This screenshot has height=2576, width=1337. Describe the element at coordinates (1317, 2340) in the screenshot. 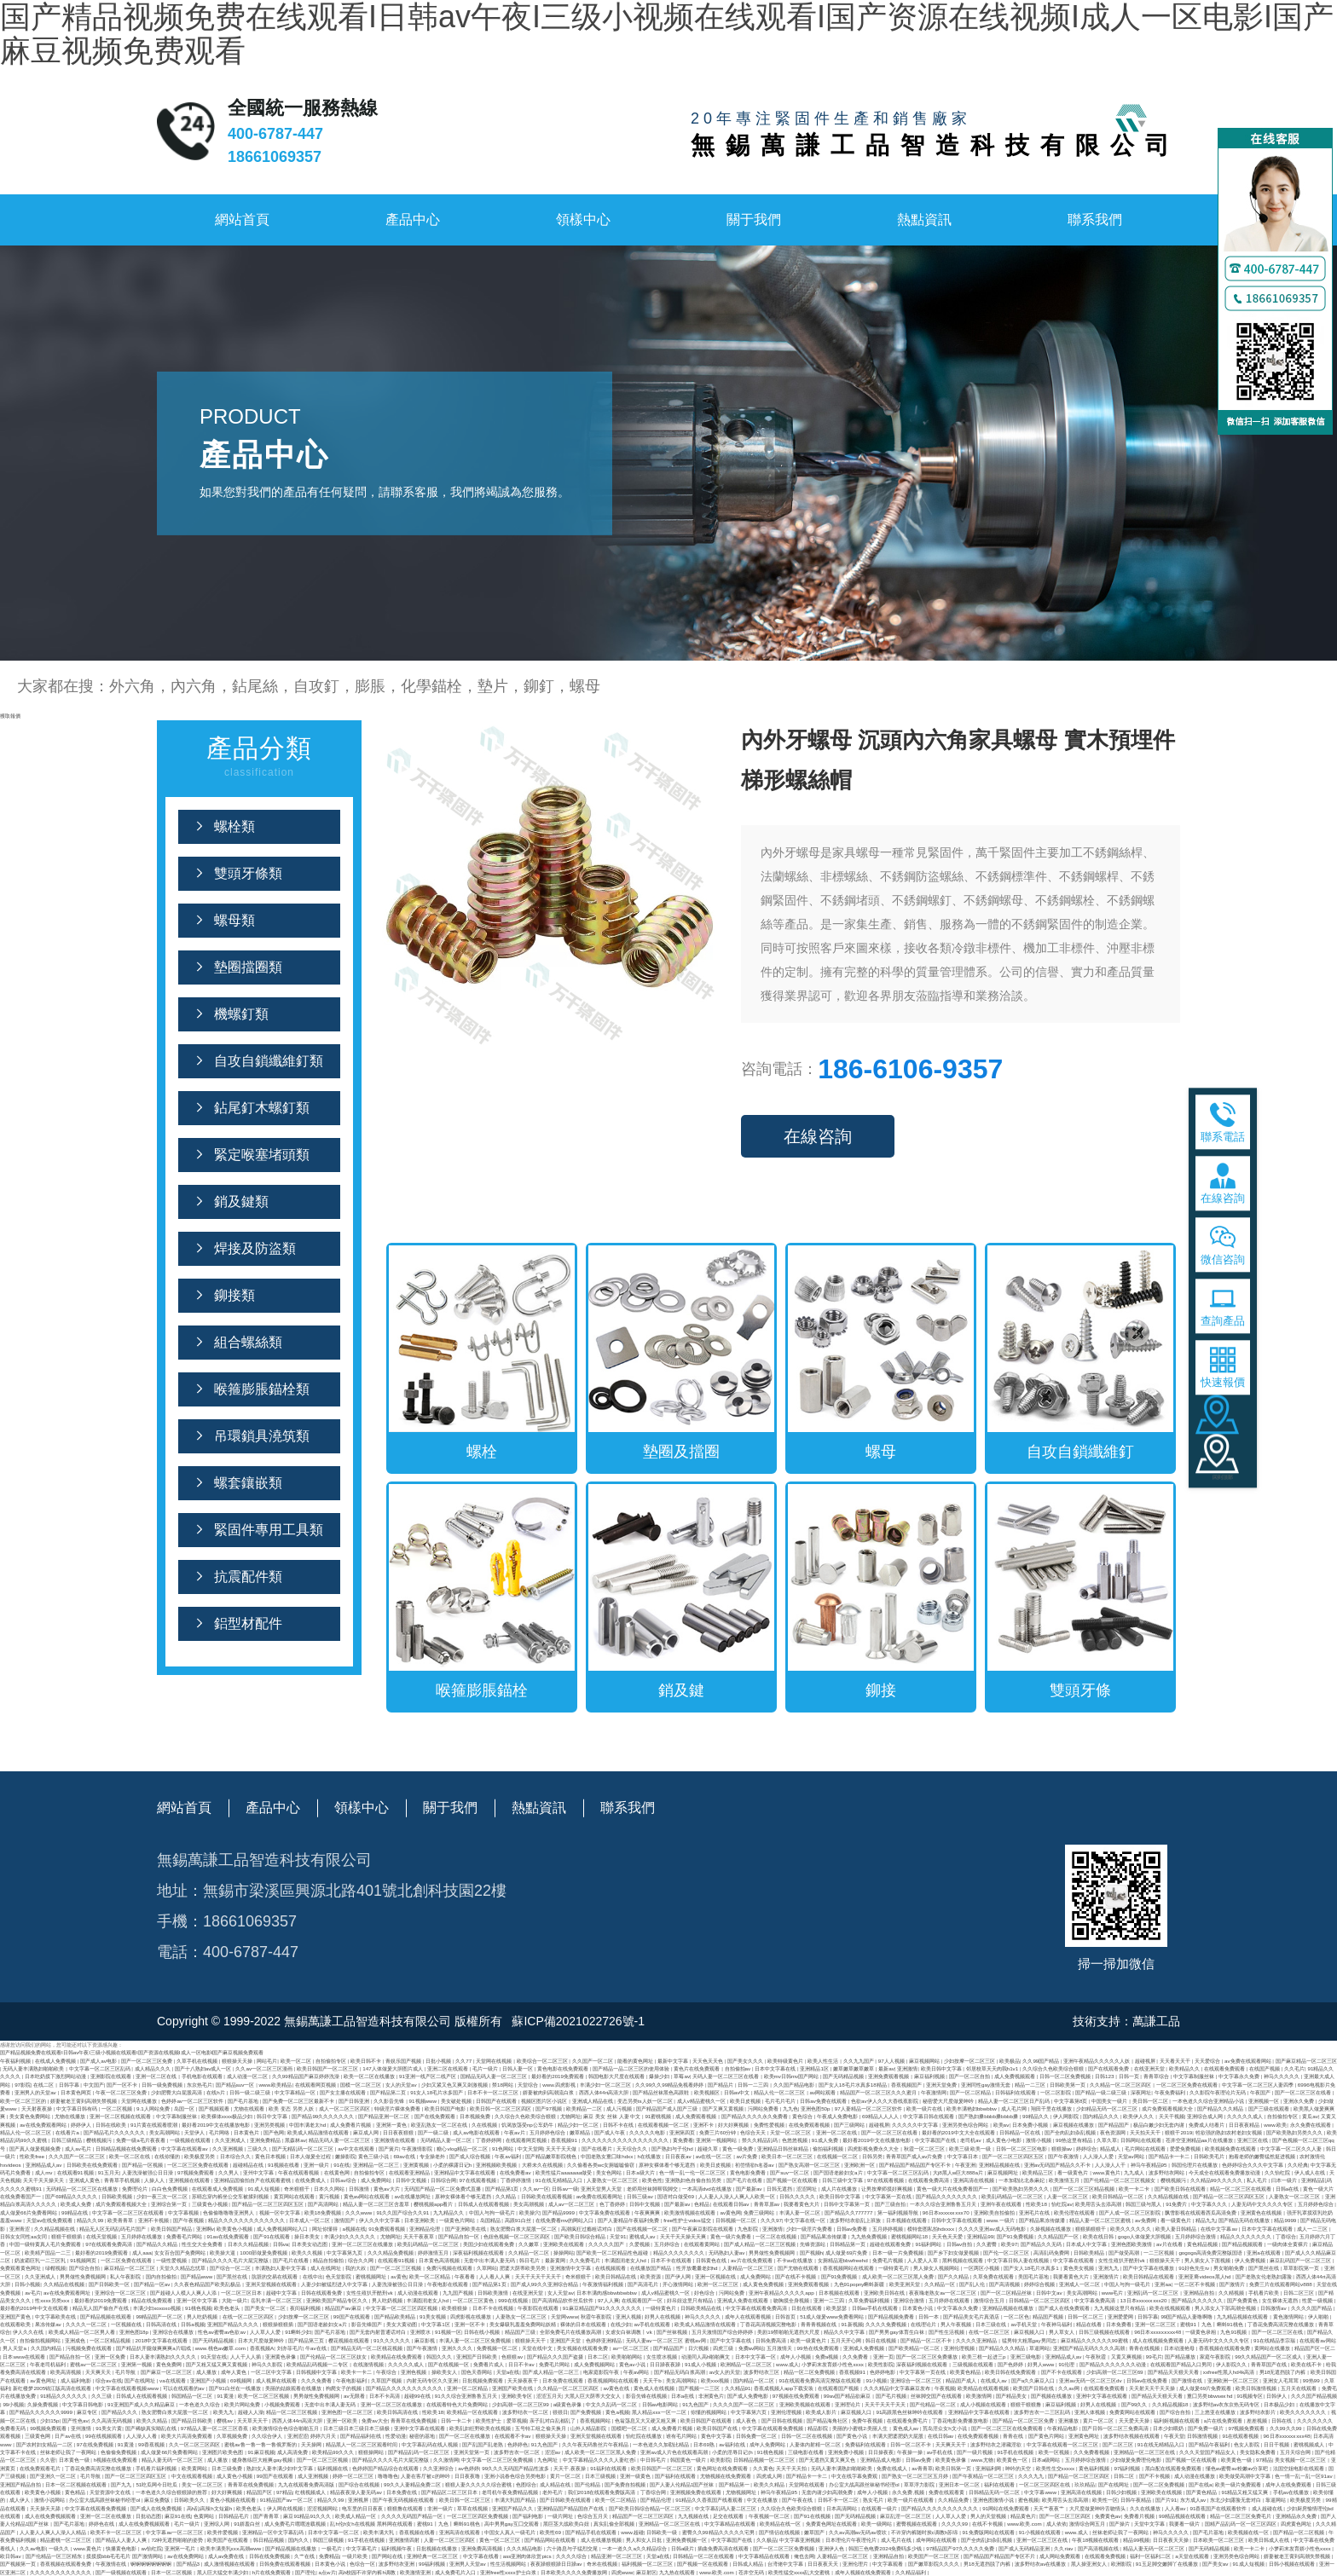

I see `在线观看av网站` at that location.